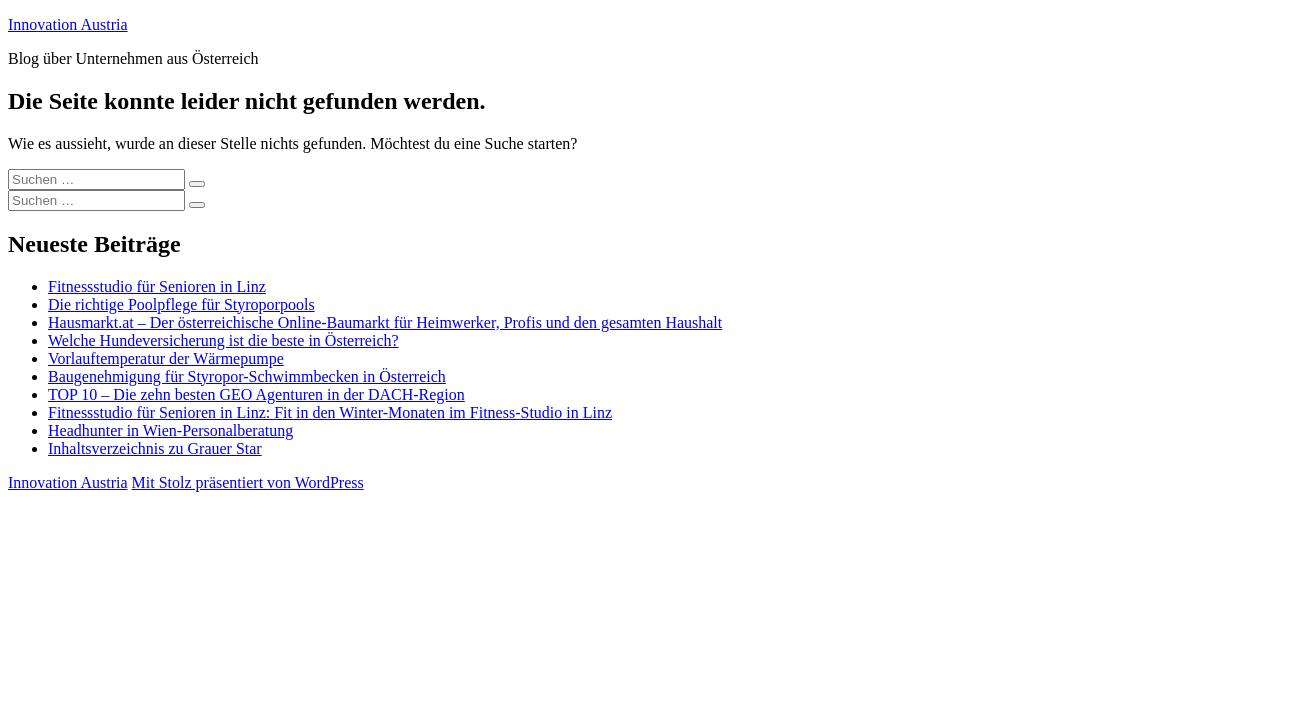 The image size is (1294, 720). What do you see at coordinates (330, 412) in the screenshot?
I see `Fitnessstudio für Senioren in Linz: Fit in den Winter-Monaten im Fitness-Studio in Linz` at bounding box center [330, 412].